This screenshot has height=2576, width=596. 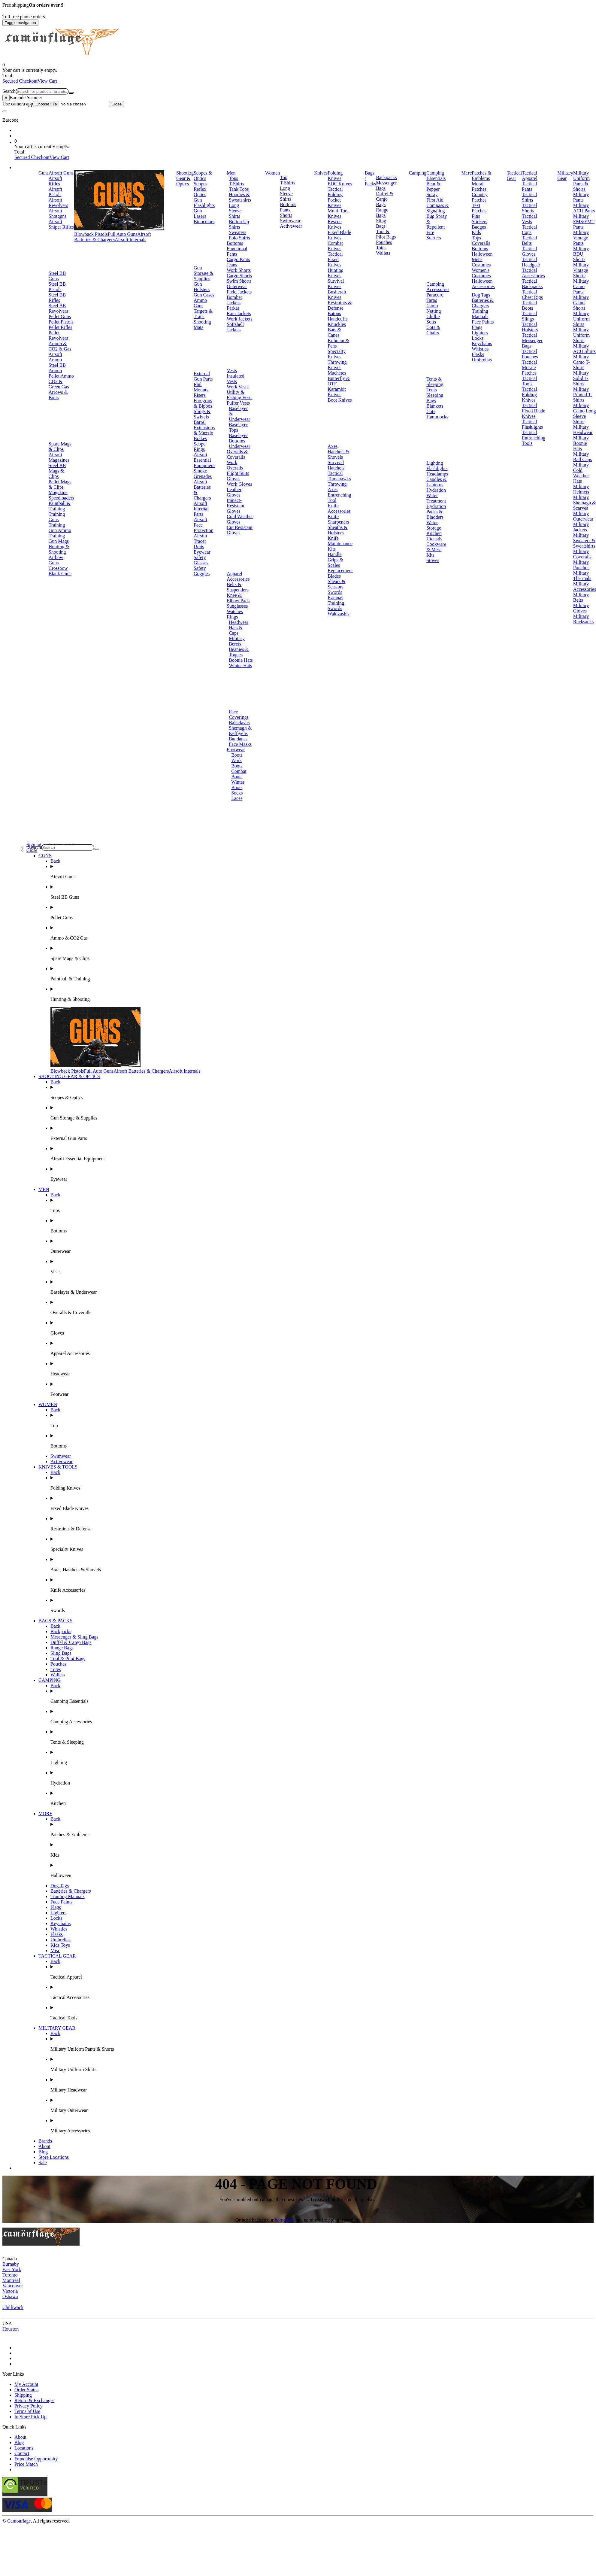 I want to click on Bats & Canes, so click(x=334, y=332).